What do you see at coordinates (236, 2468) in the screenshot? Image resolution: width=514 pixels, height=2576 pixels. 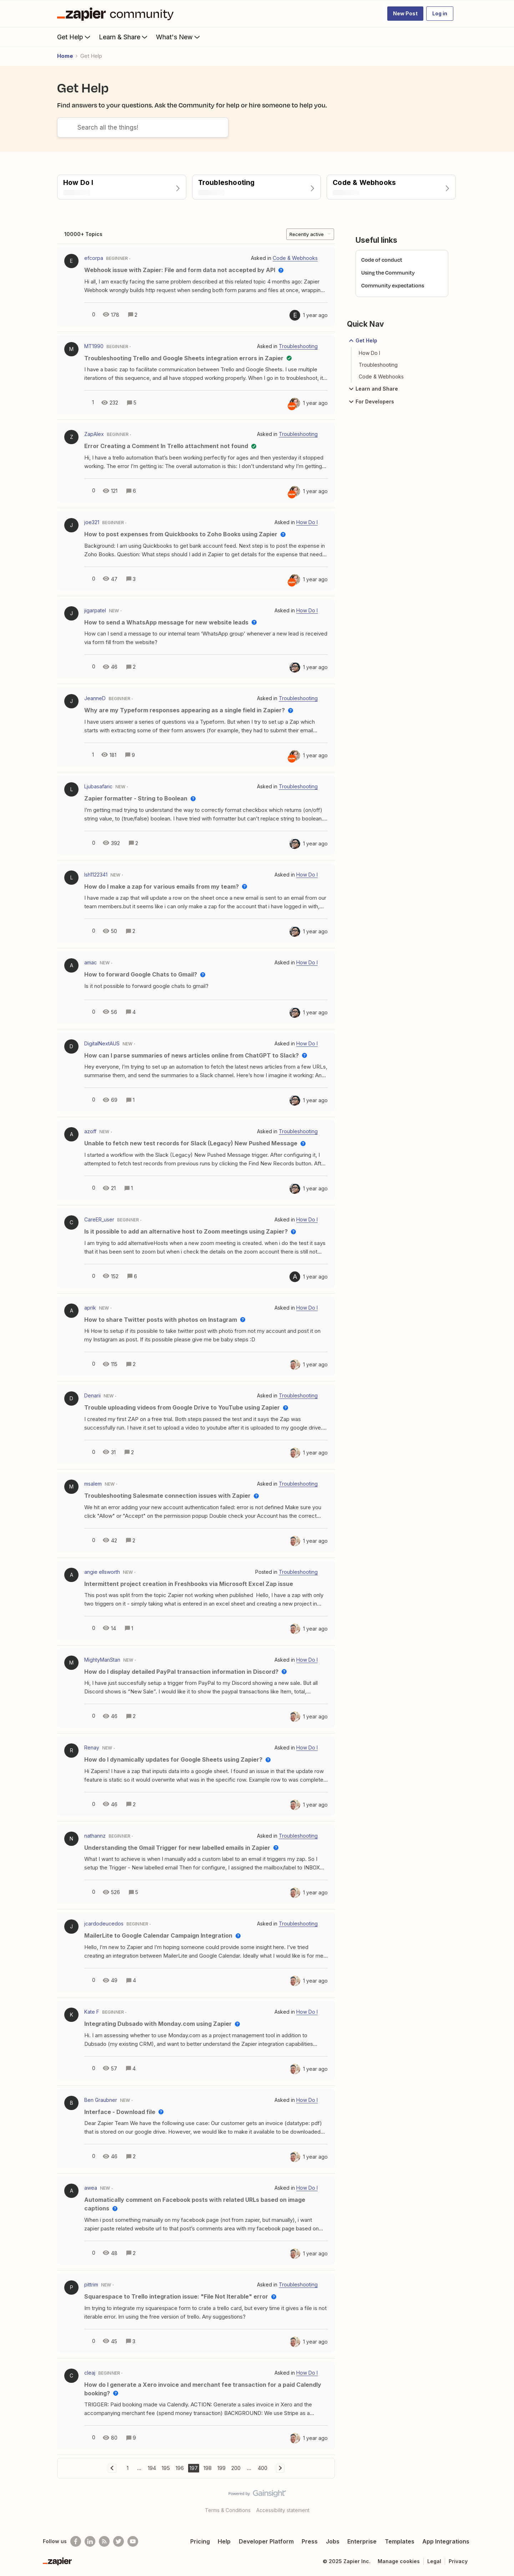 I see `200` at bounding box center [236, 2468].